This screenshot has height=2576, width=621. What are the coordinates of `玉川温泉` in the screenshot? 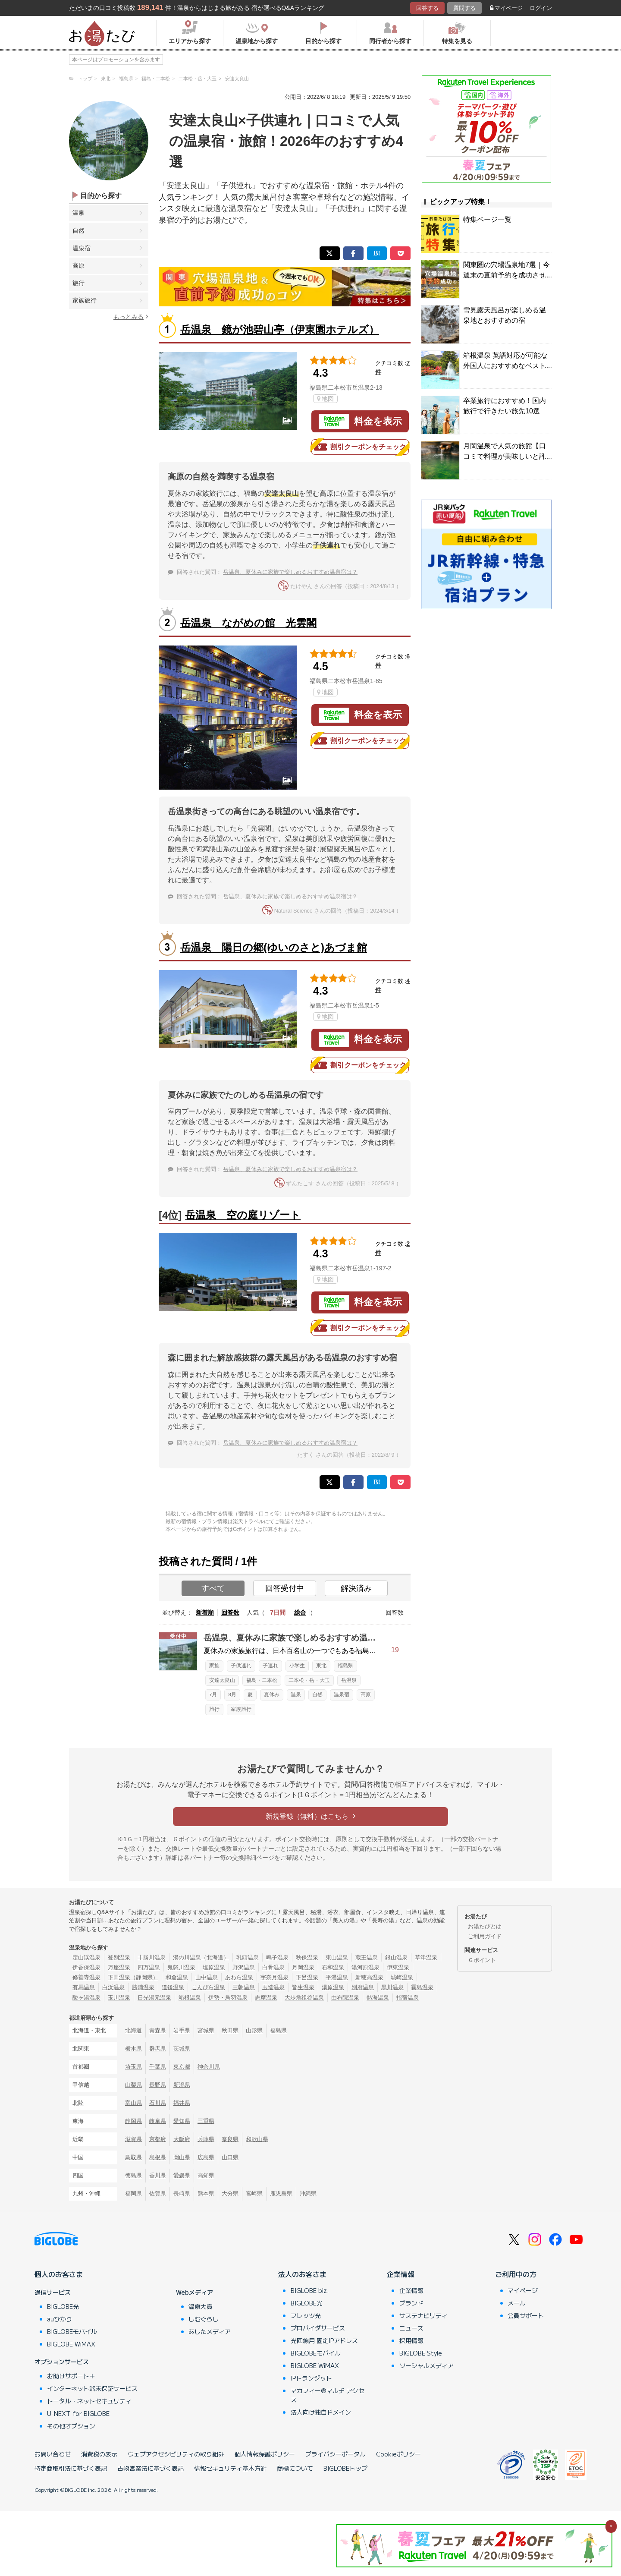 It's located at (119, 1997).